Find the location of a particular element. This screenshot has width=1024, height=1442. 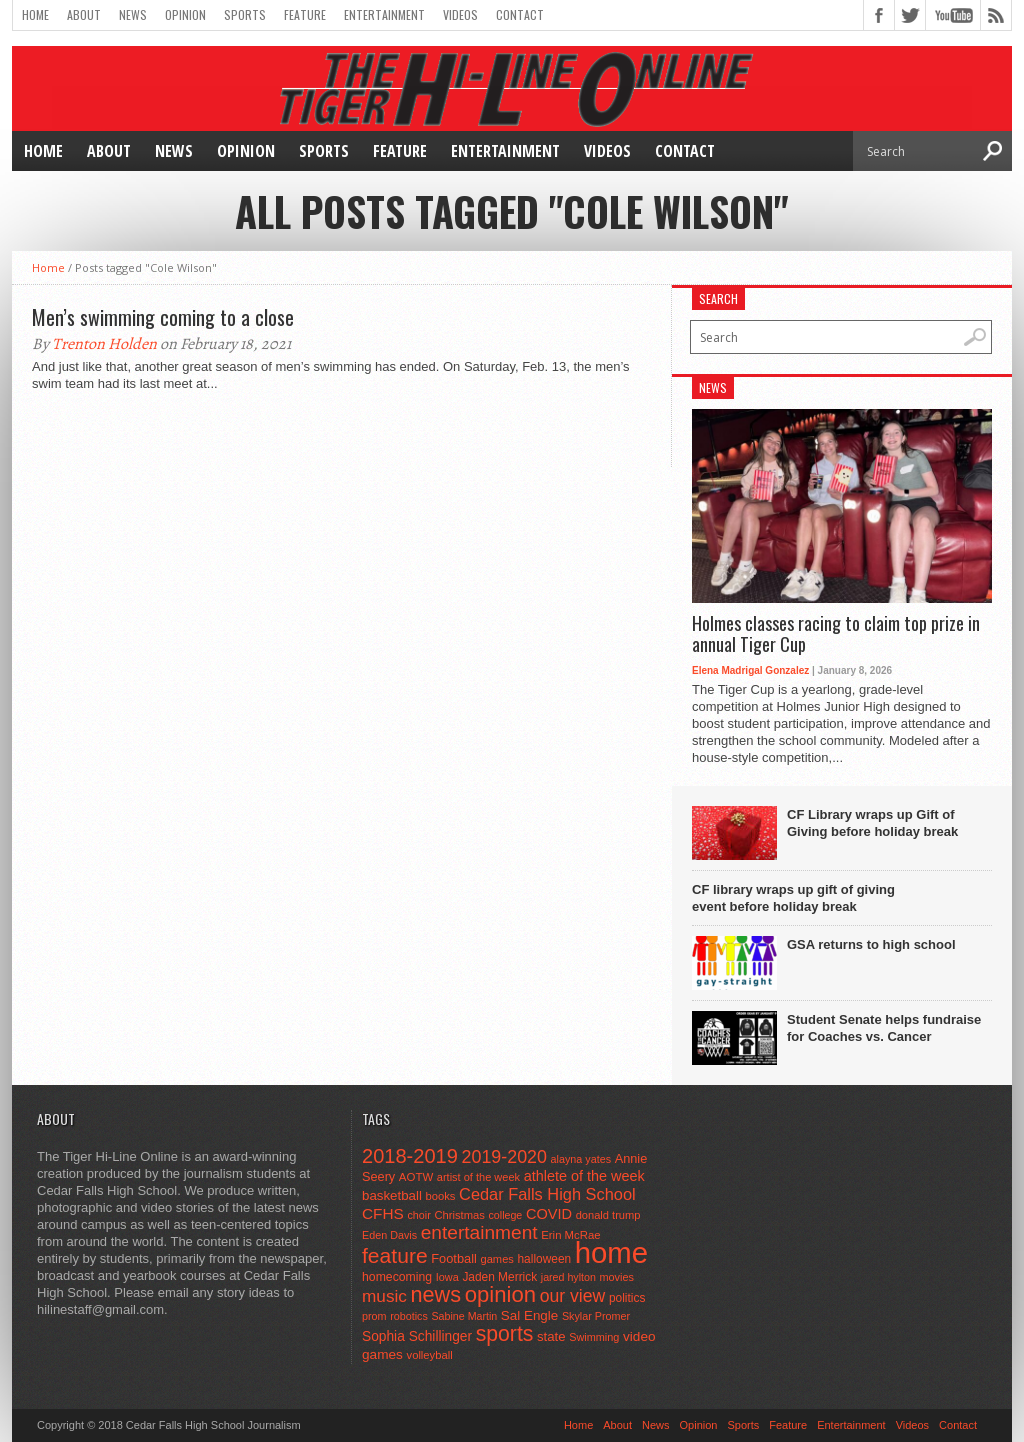

donald trump [donald trump (44 items)] is located at coordinates (608, 1215).